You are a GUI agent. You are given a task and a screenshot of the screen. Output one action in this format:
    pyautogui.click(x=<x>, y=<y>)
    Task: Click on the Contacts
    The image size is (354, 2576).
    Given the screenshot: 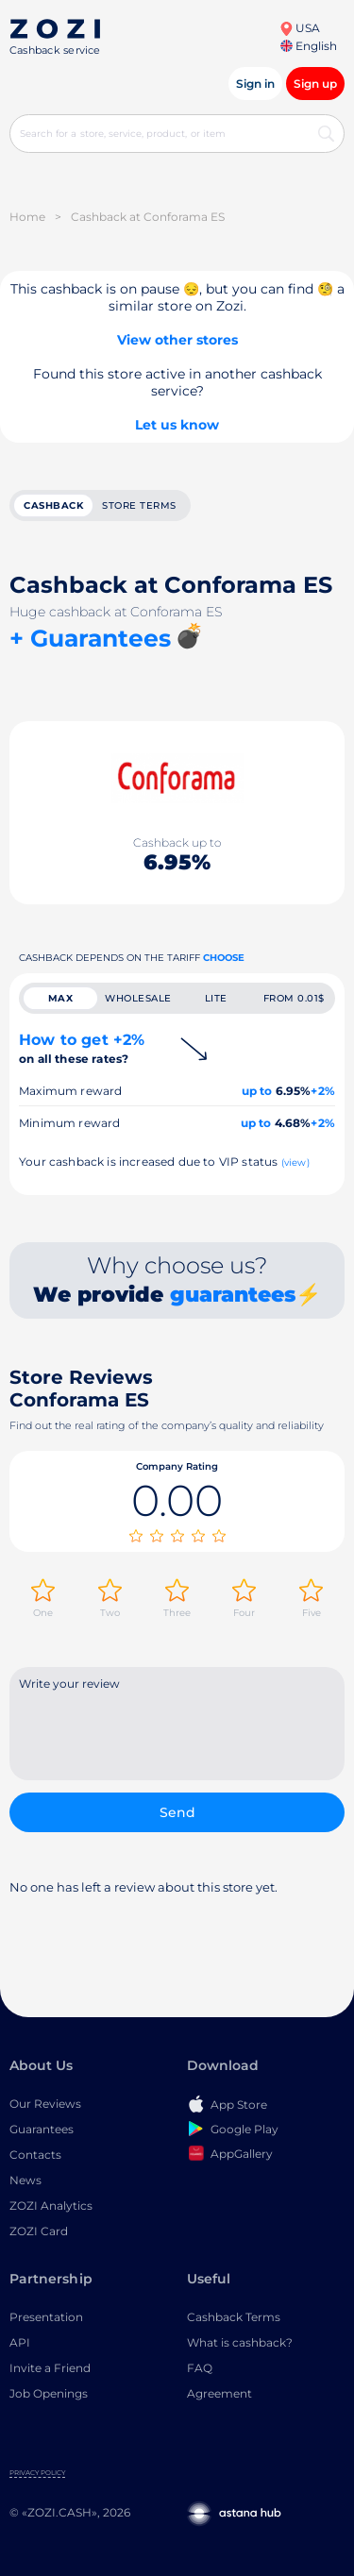 What is the action you would take?
    pyautogui.click(x=35, y=2154)
    